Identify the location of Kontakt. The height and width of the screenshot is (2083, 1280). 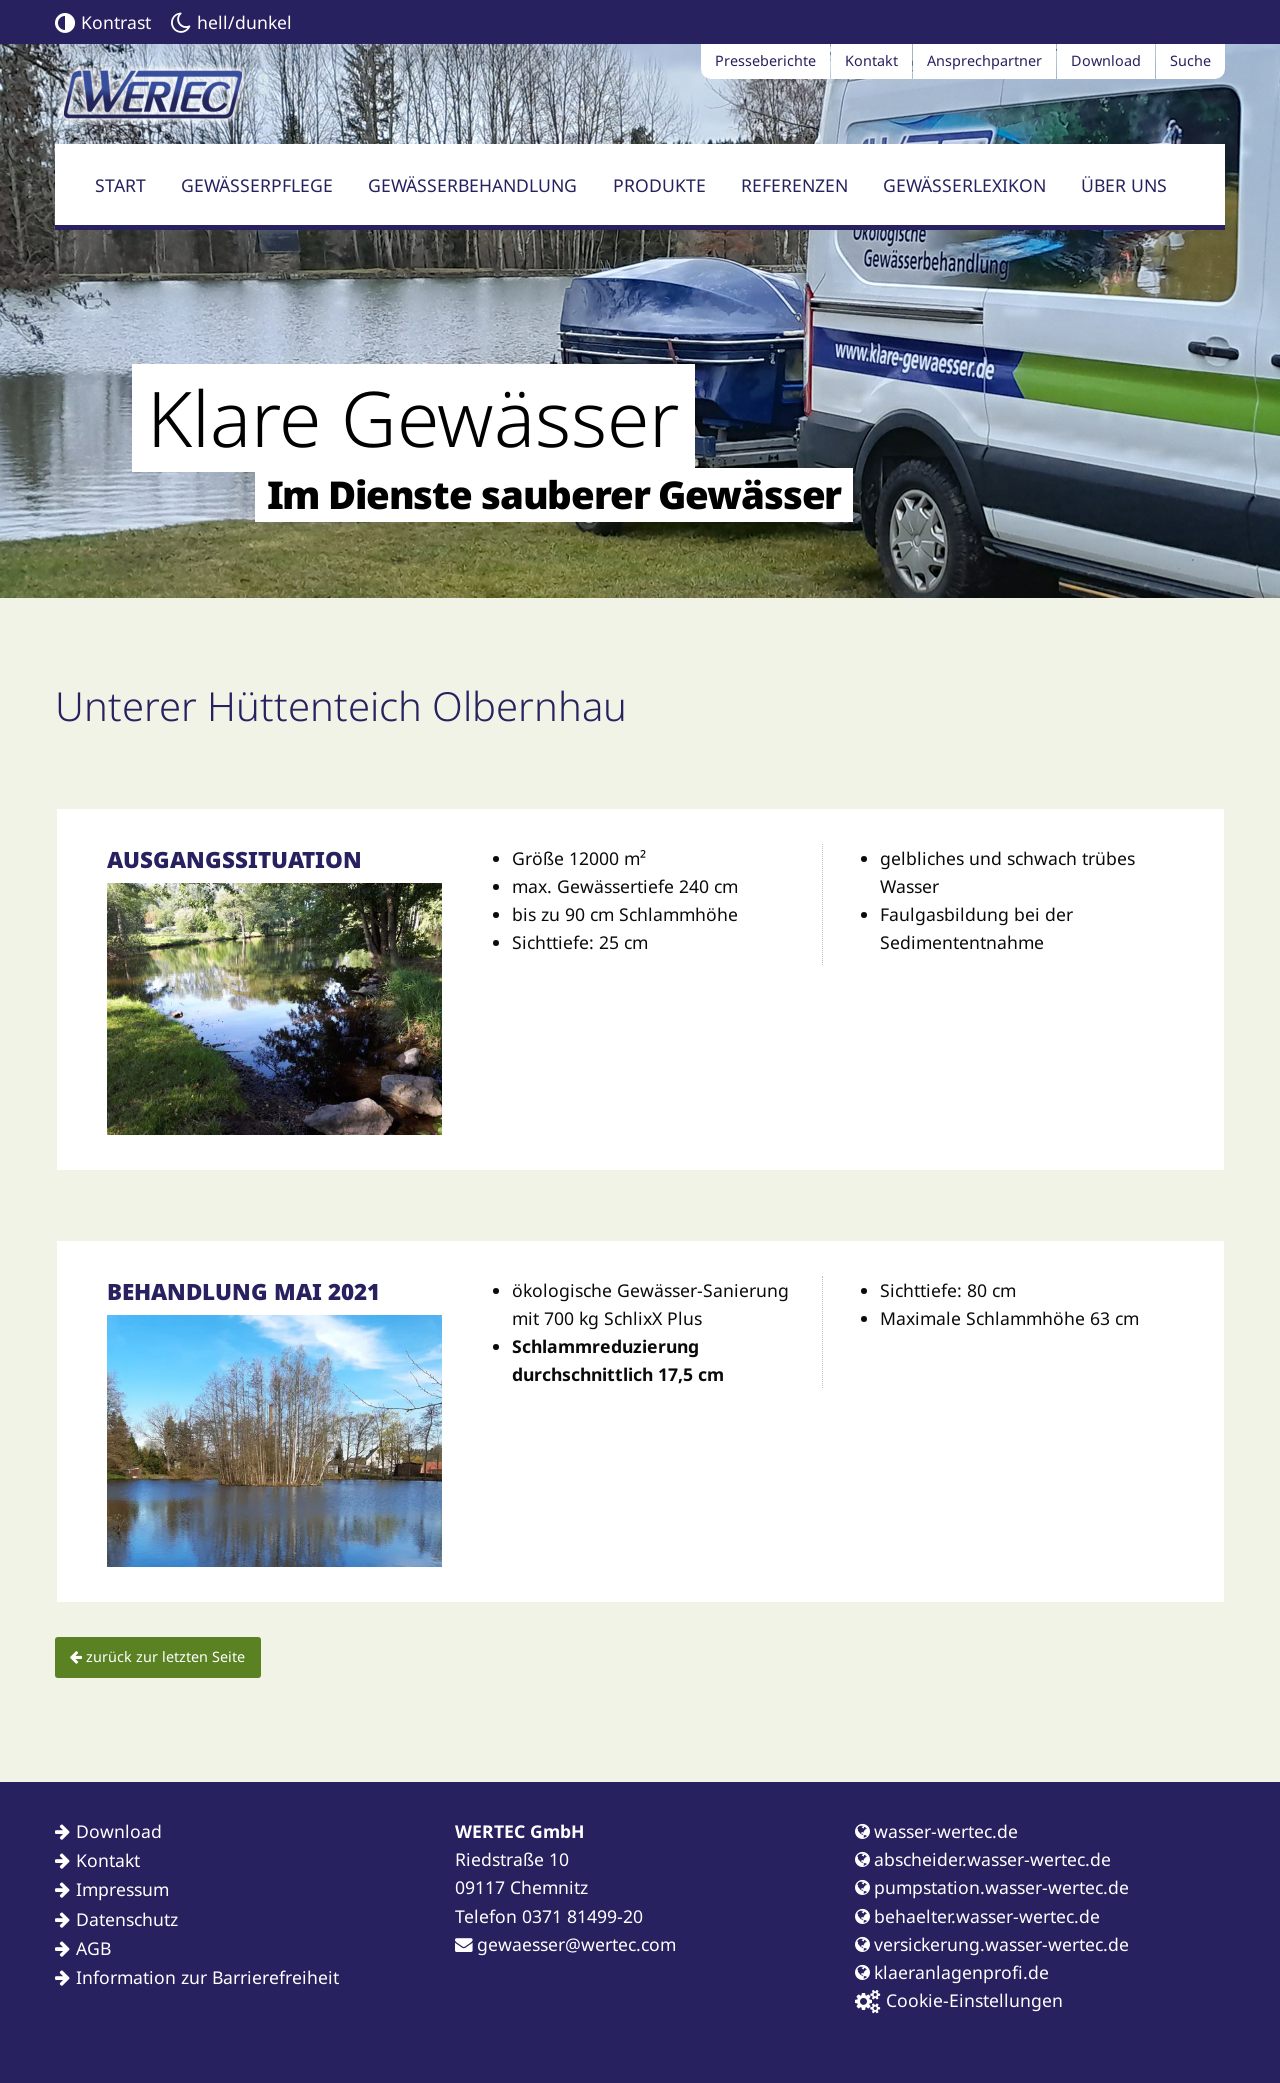
(871, 60).